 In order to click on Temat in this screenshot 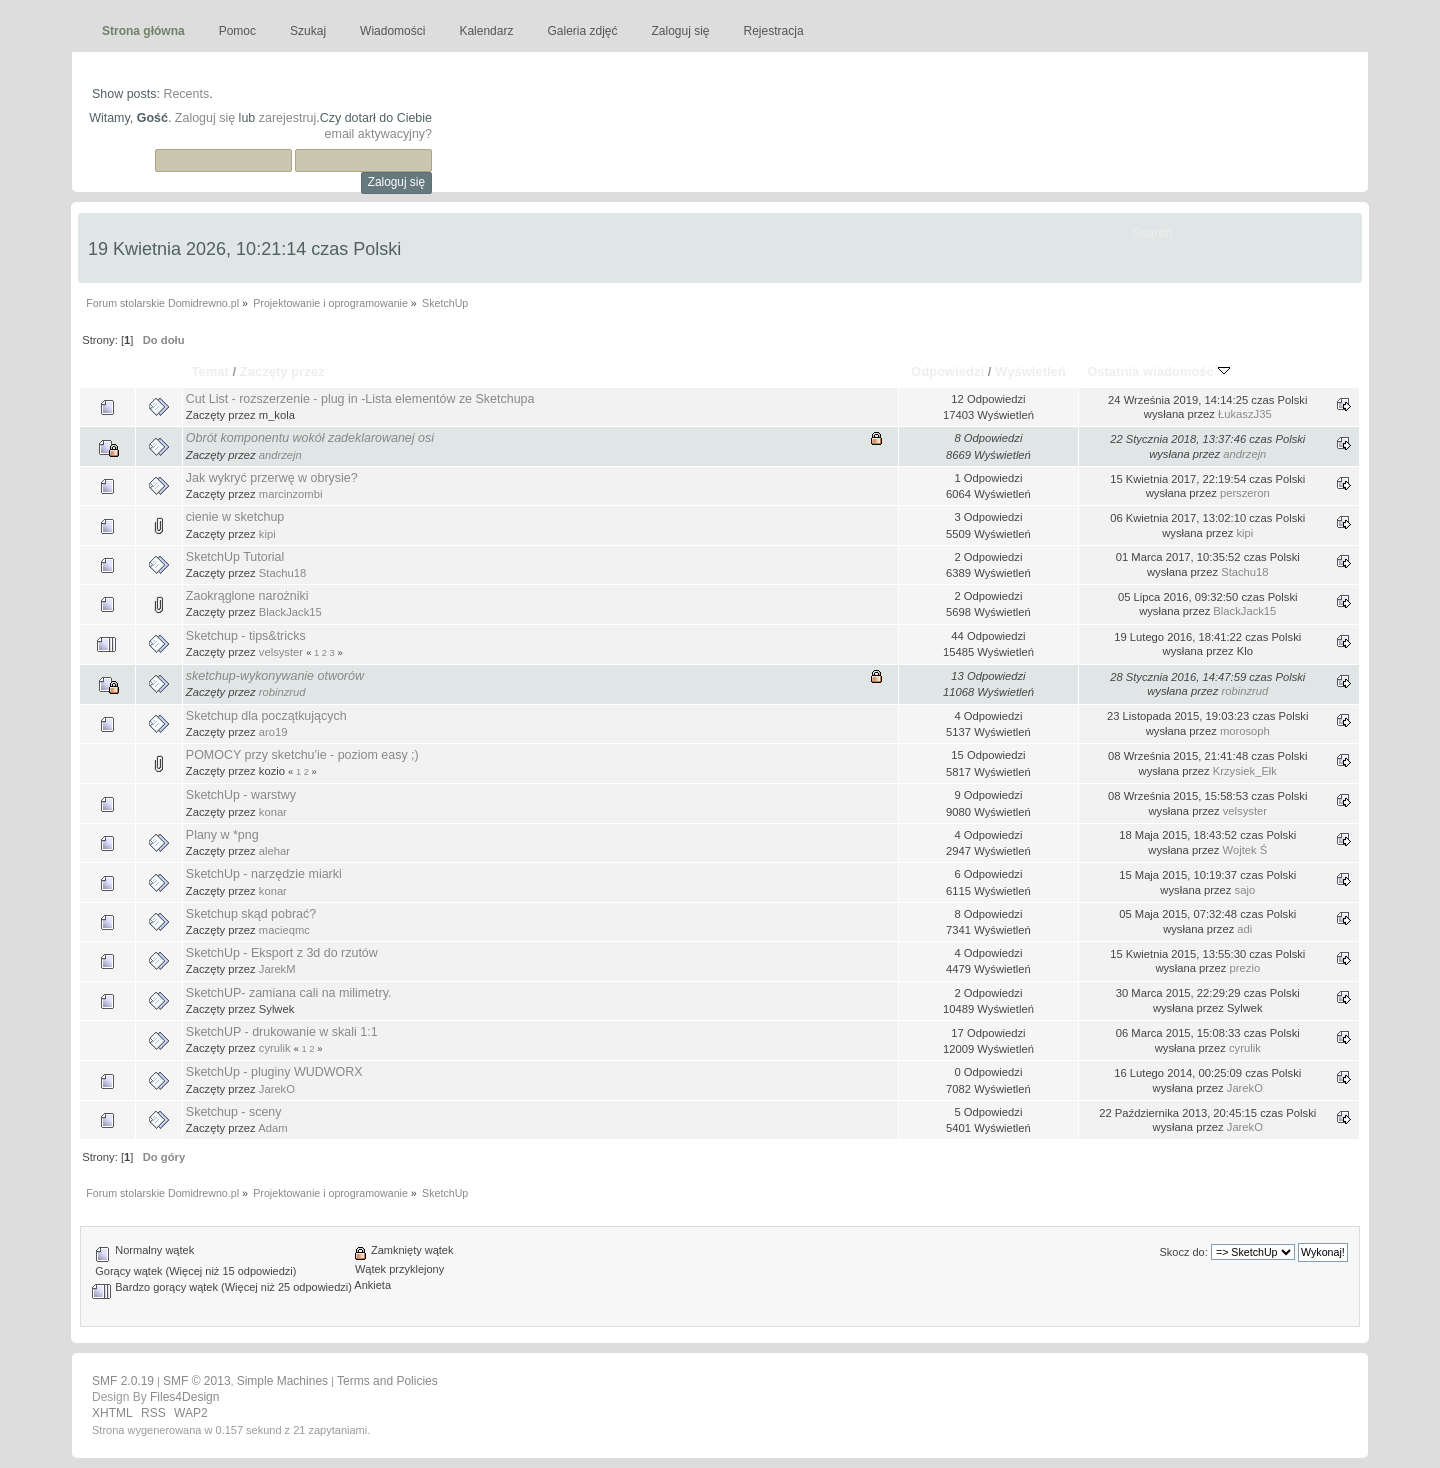, I will do `click(209, 371)`.